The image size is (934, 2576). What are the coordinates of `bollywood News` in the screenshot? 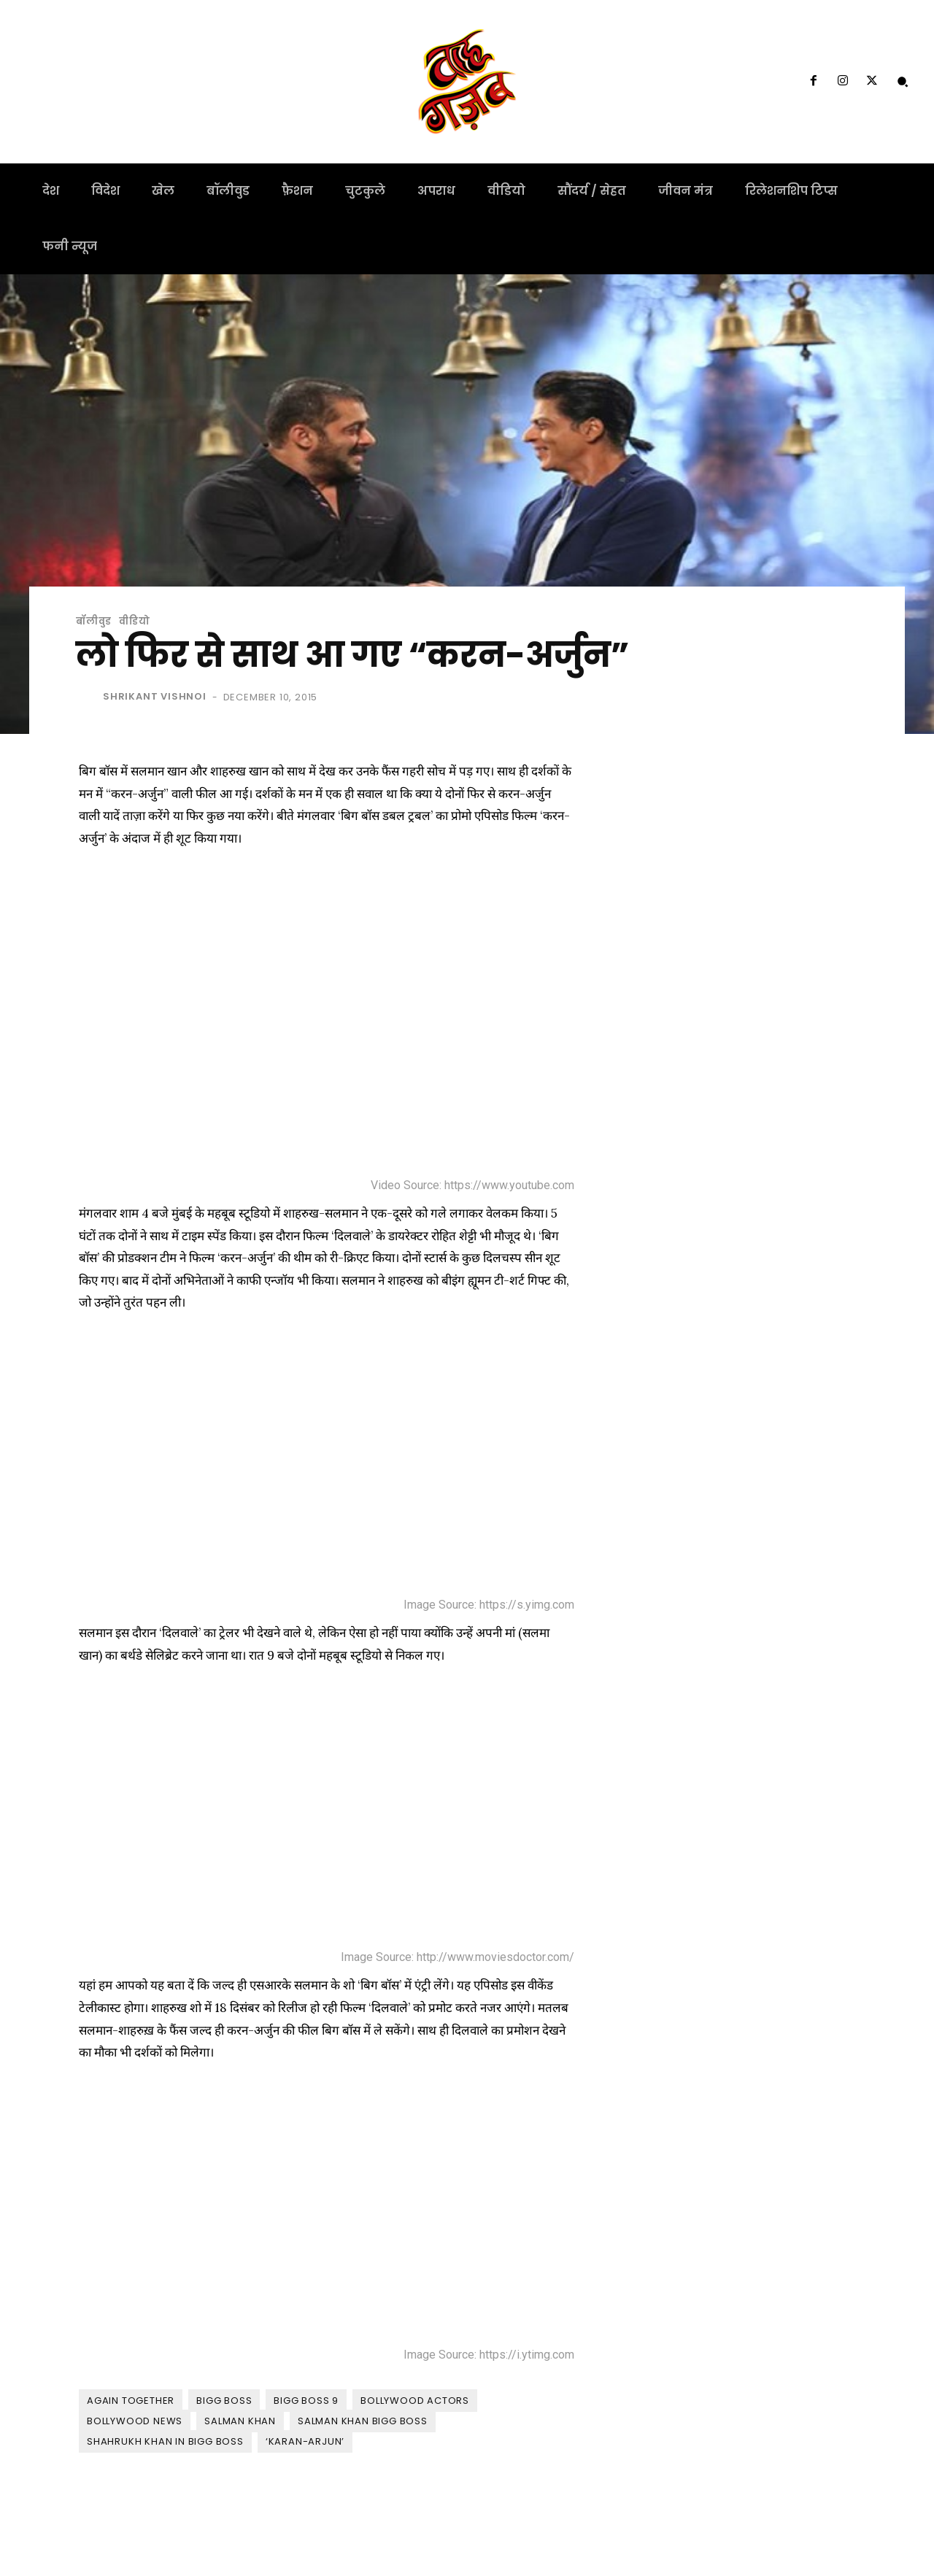 It's located at (134, 2421).